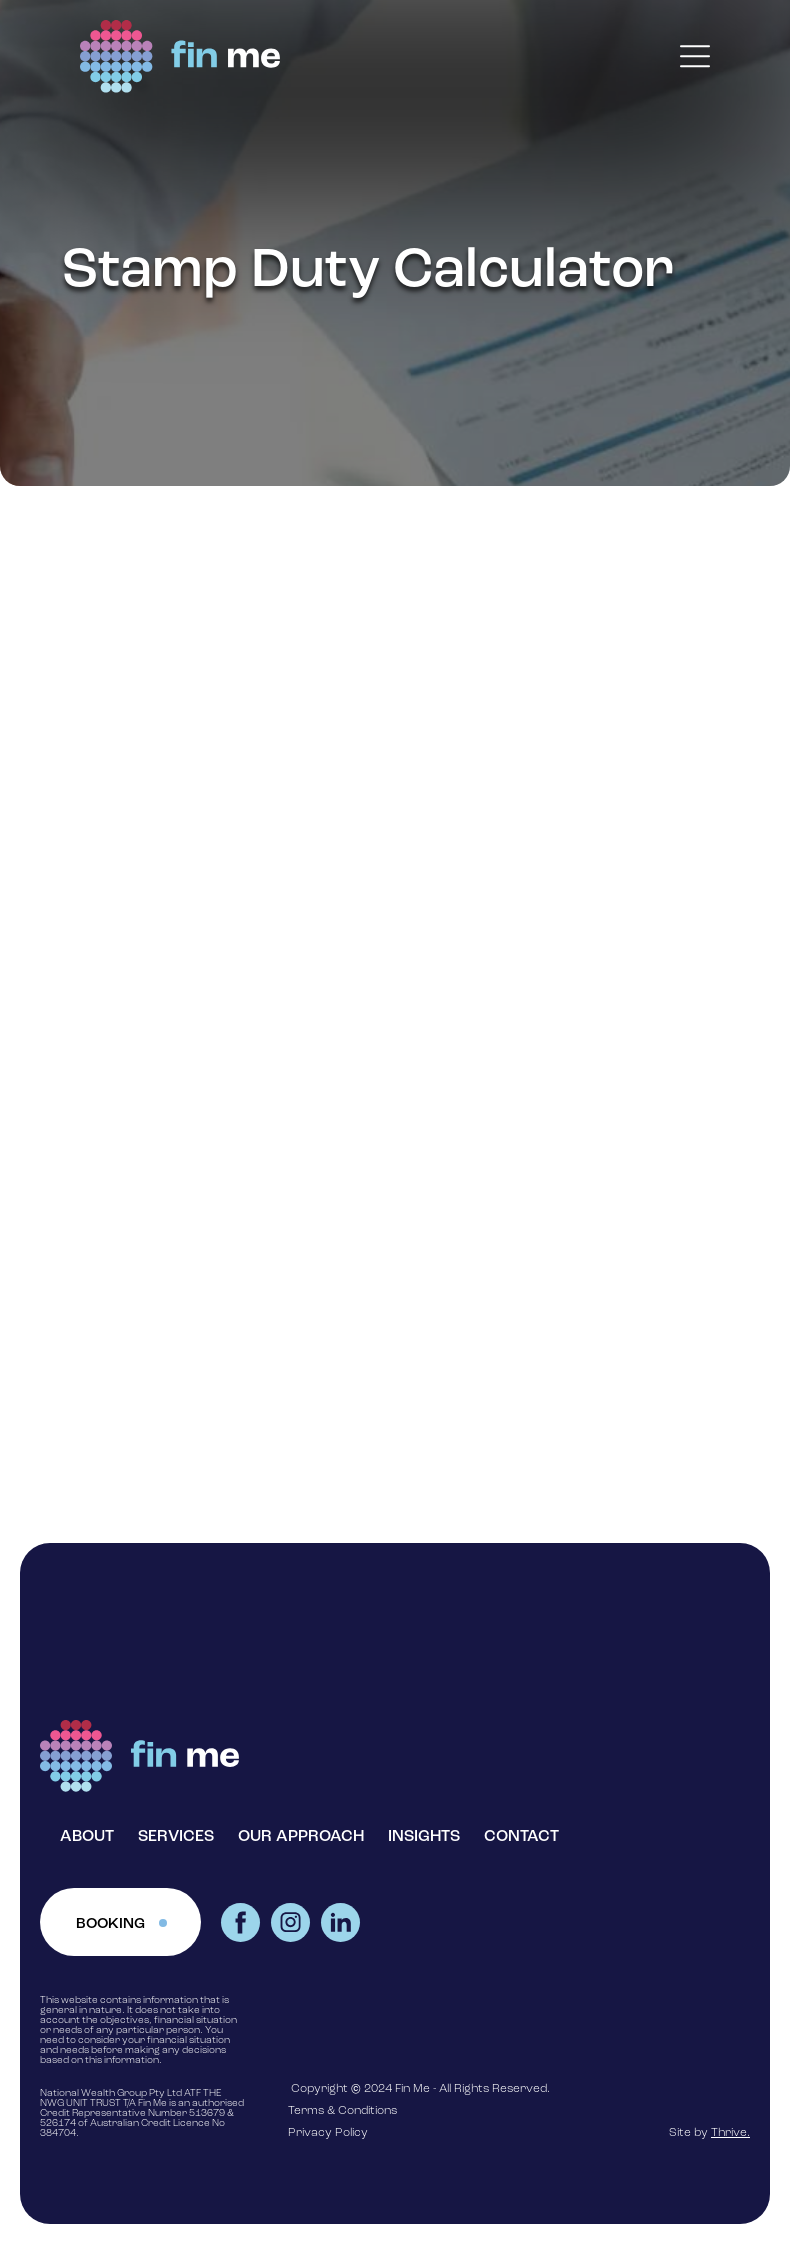 This screenshot has width=790, height=2241. I want to click on Thrive., so click(730, 2133).